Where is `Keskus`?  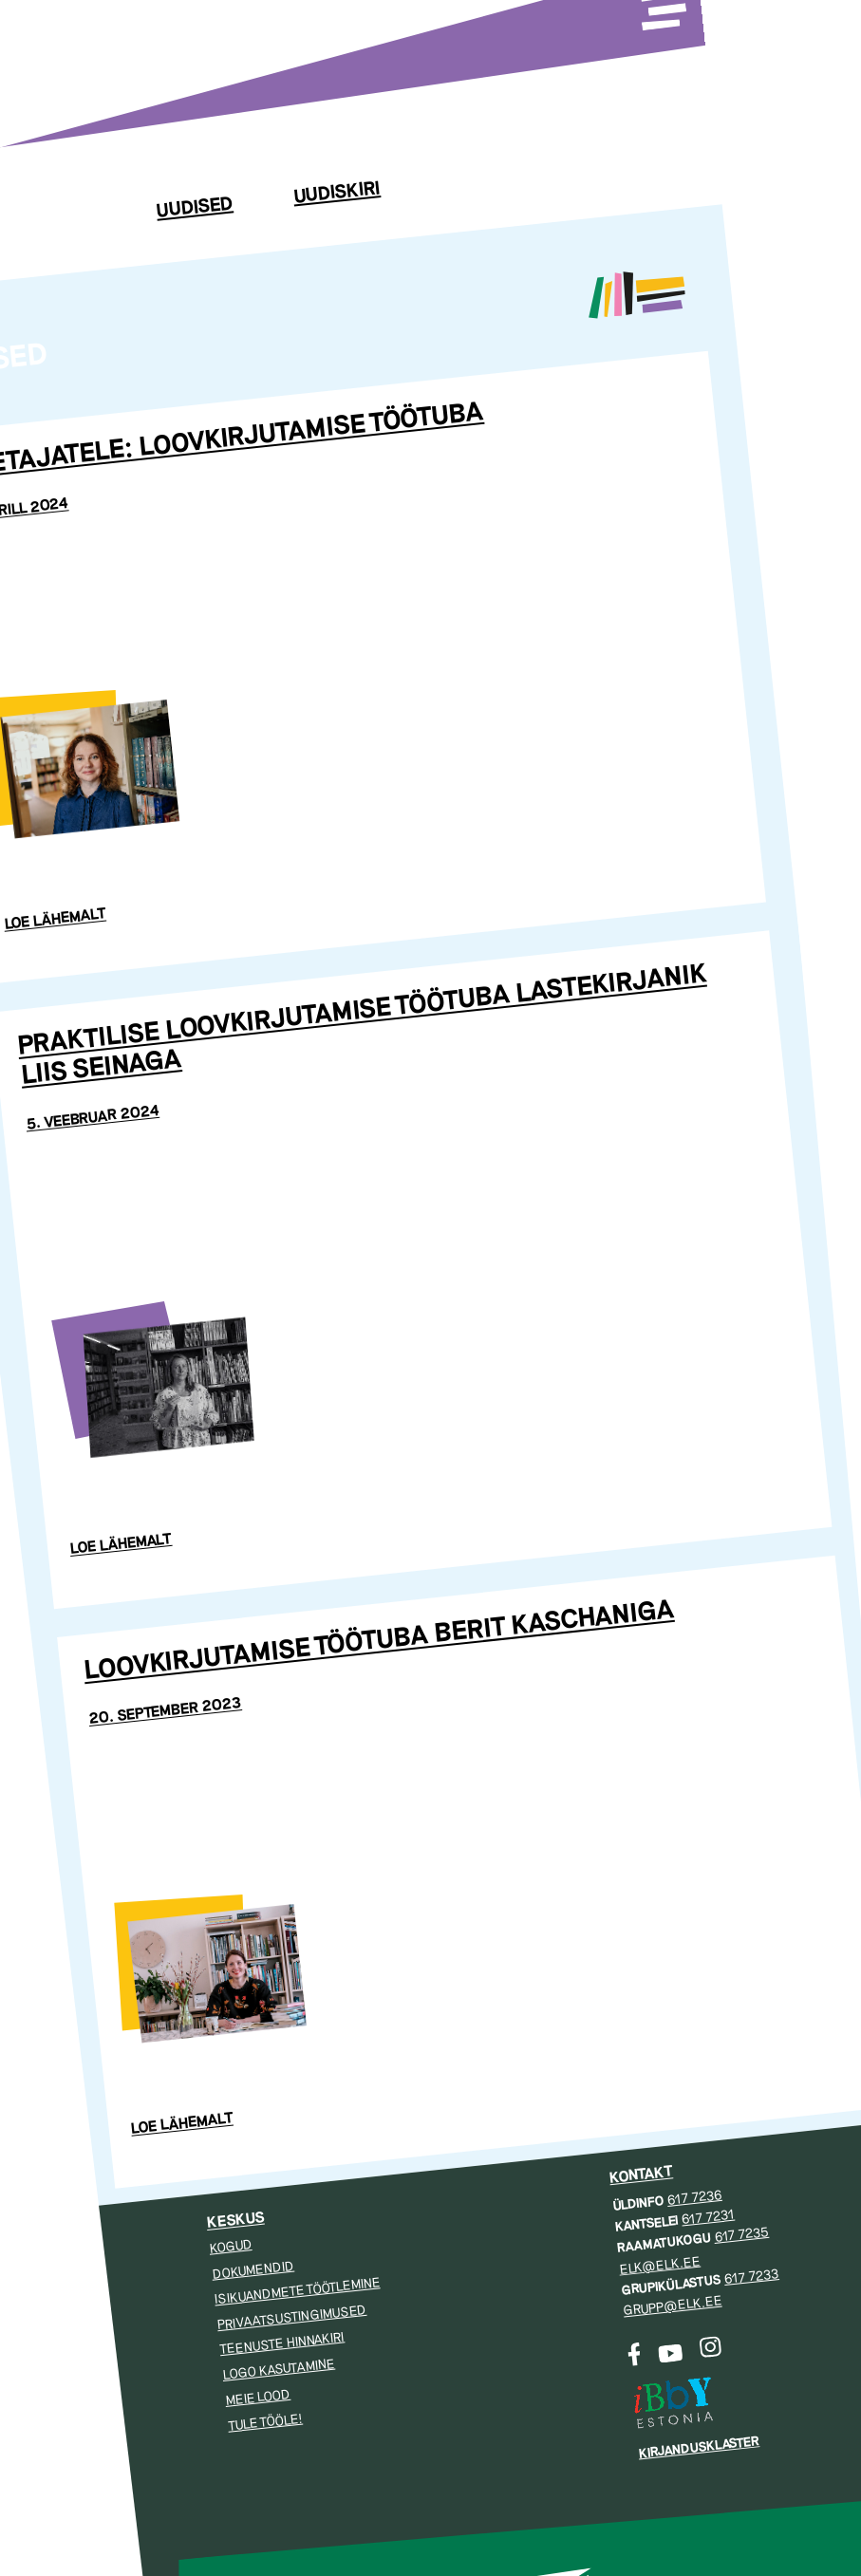 Keskus is located at coordinates (235, 2219).